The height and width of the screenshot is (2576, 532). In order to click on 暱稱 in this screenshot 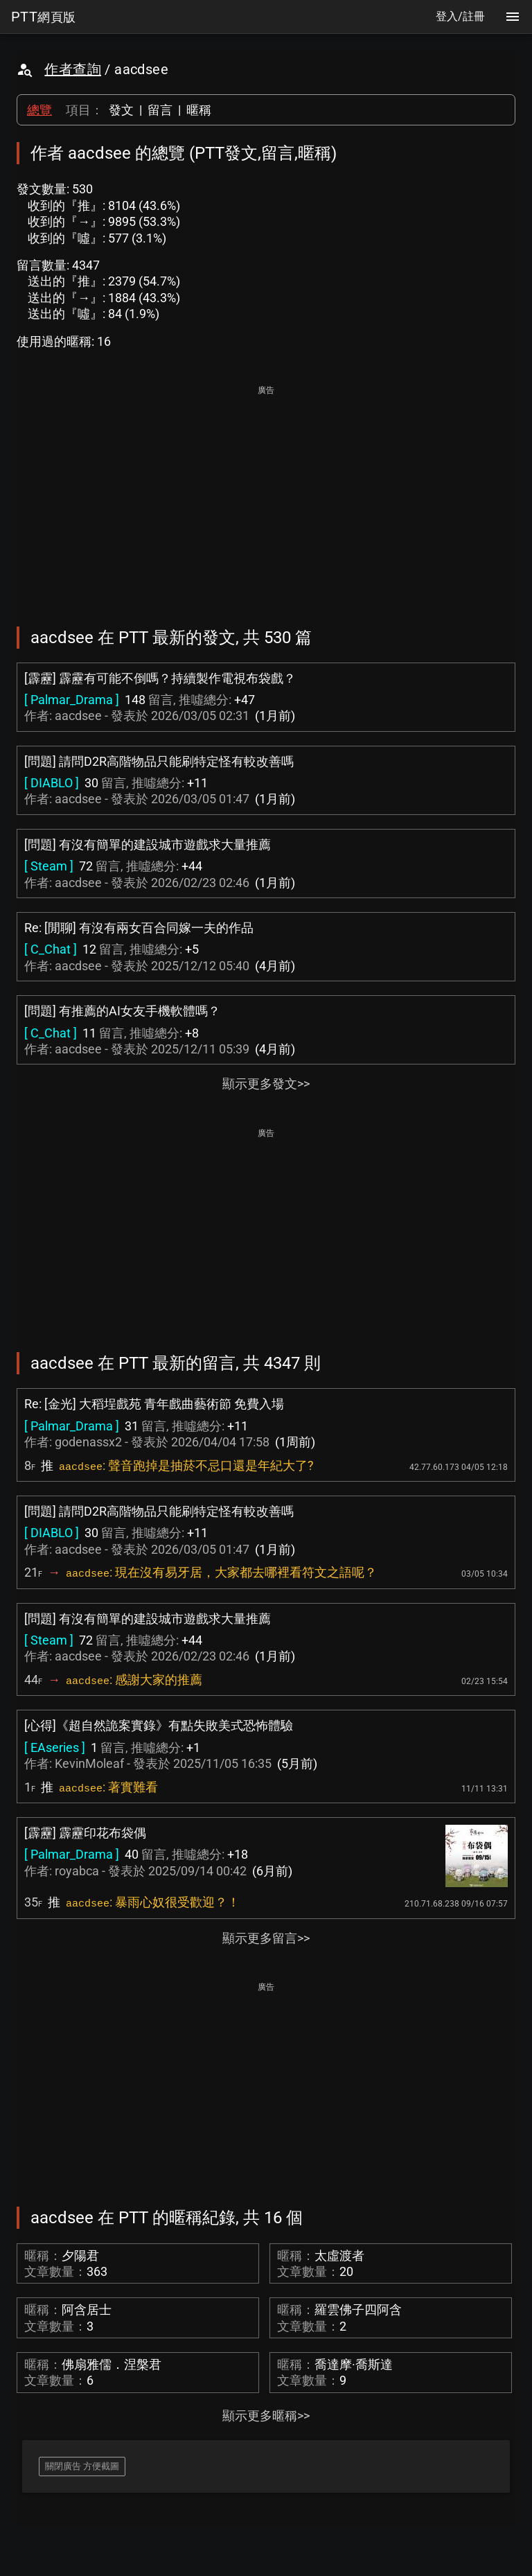, I will do `click(198, 110)`.